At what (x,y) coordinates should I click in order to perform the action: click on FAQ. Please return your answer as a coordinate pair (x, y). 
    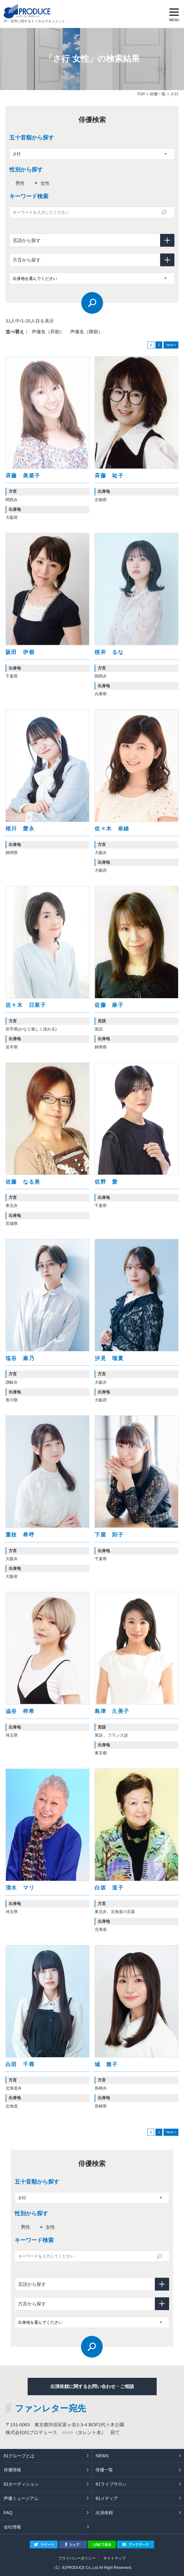
    Looking at the image, I should click on (8, 2512).